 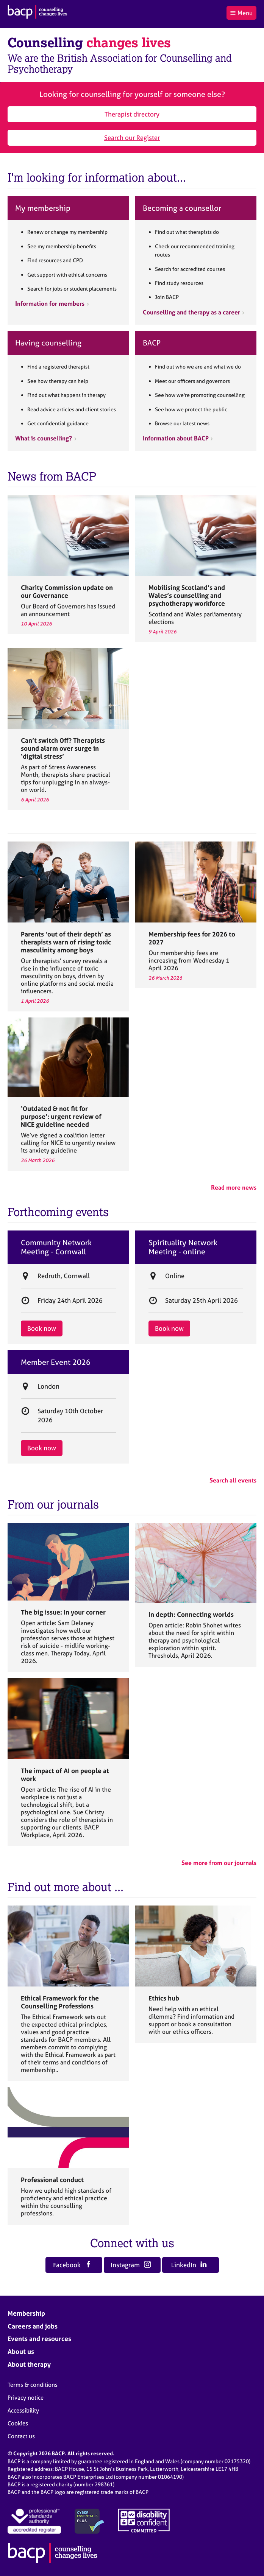 What do you see at coordinates (176, 438) in the screenshot?
I see `Information about BACP` at bounding box center [176, 438].